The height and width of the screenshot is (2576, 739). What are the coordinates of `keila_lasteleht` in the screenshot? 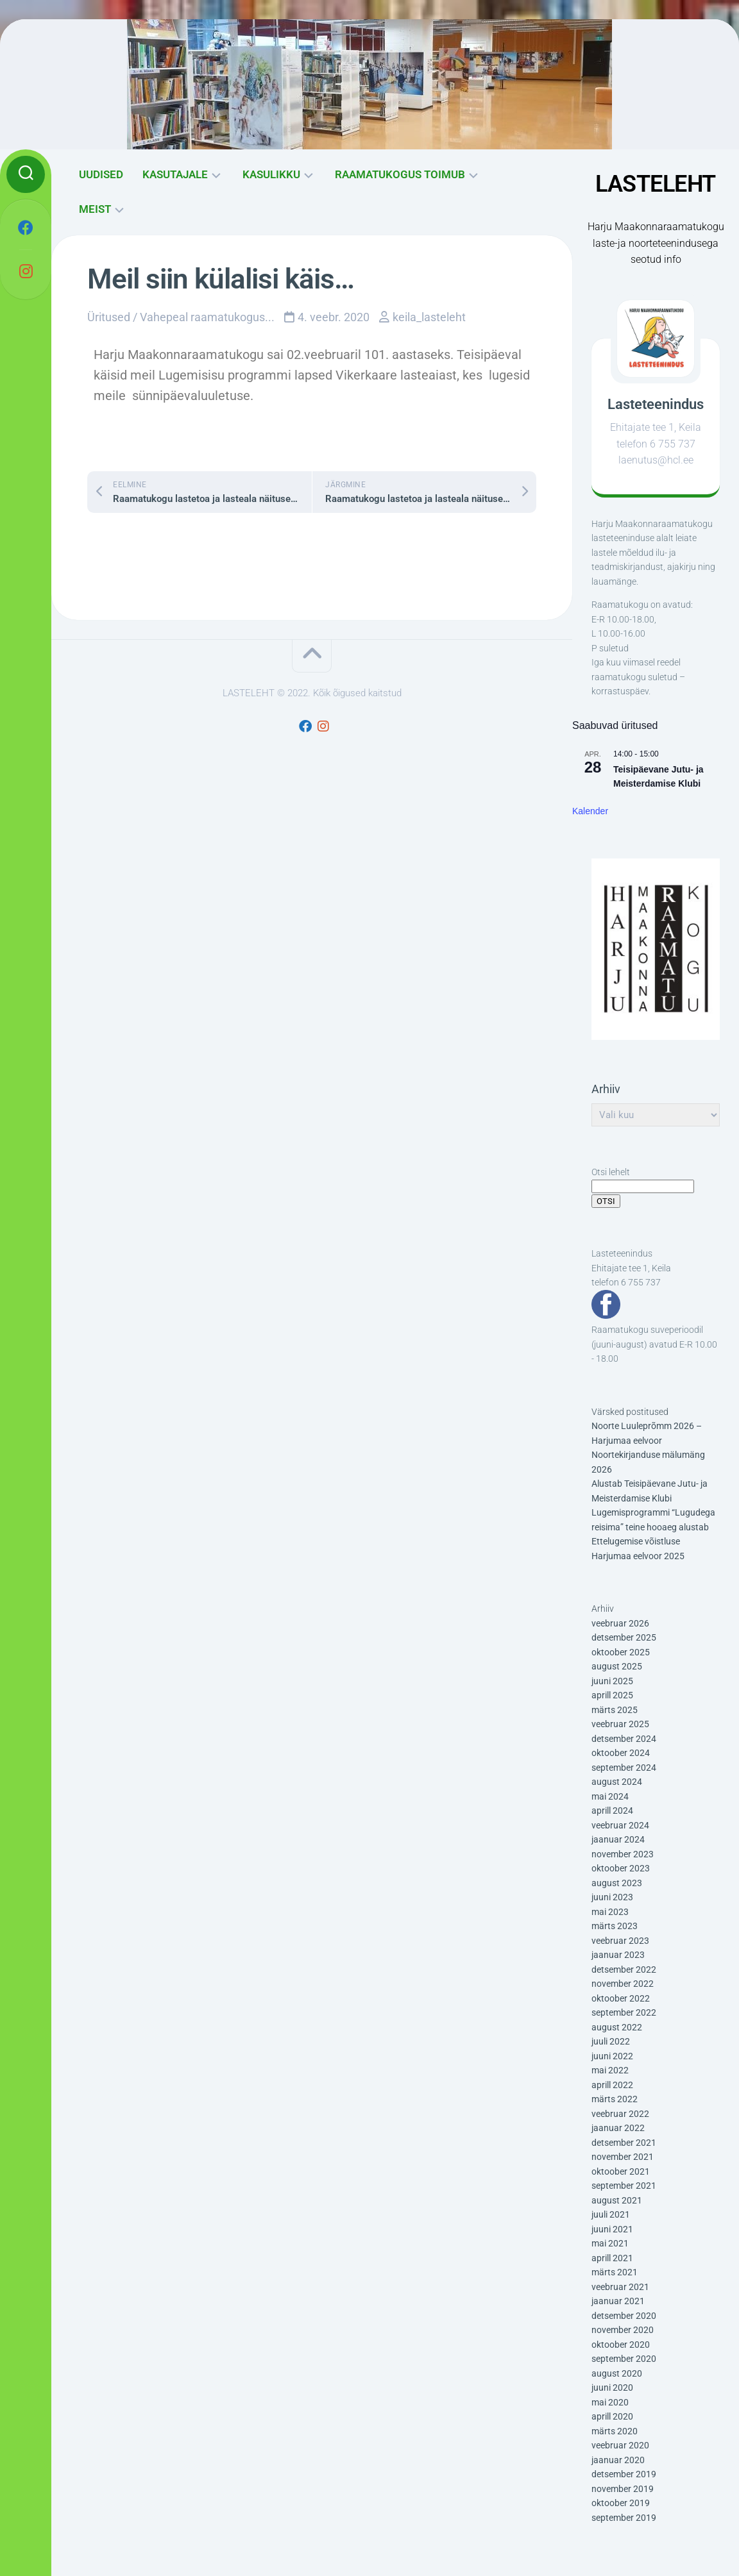 It's located at (429, 317).